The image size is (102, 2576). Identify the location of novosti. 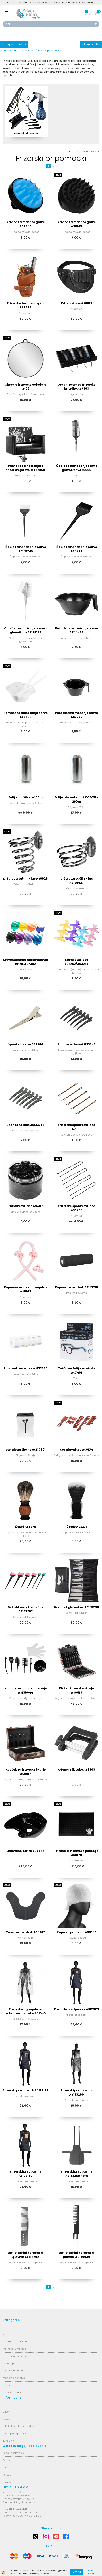
(7, 2419).